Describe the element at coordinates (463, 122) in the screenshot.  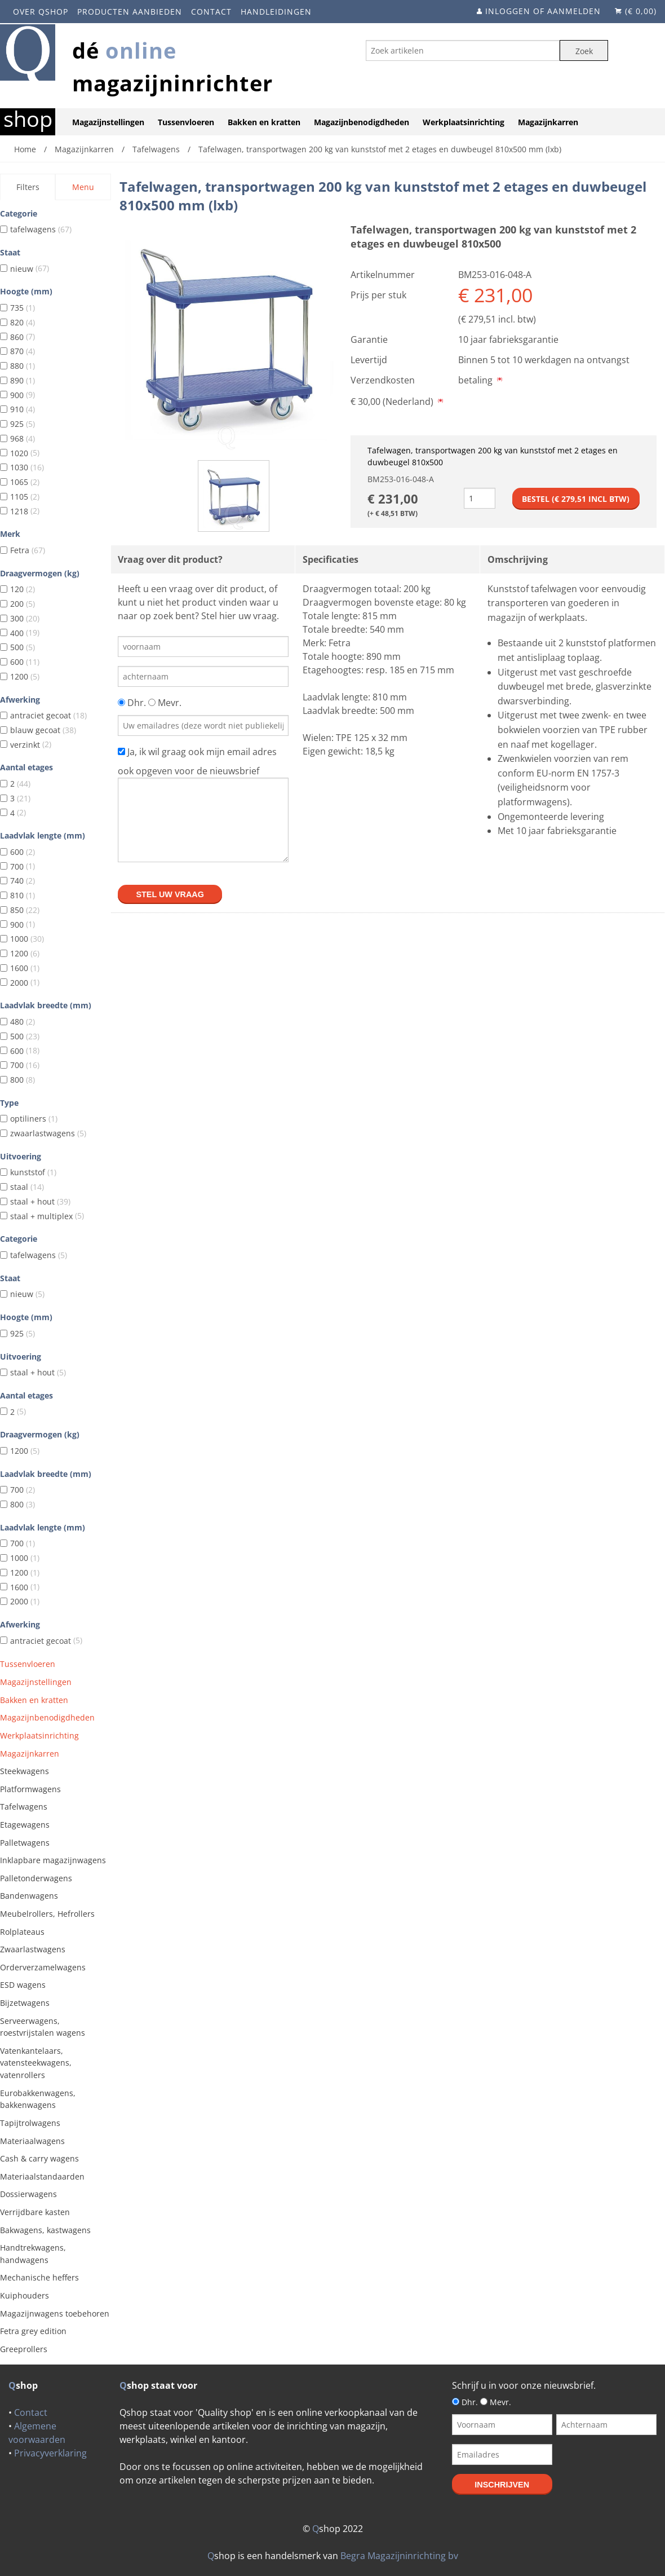
I see `Werkplaatsinrichting` at that location.